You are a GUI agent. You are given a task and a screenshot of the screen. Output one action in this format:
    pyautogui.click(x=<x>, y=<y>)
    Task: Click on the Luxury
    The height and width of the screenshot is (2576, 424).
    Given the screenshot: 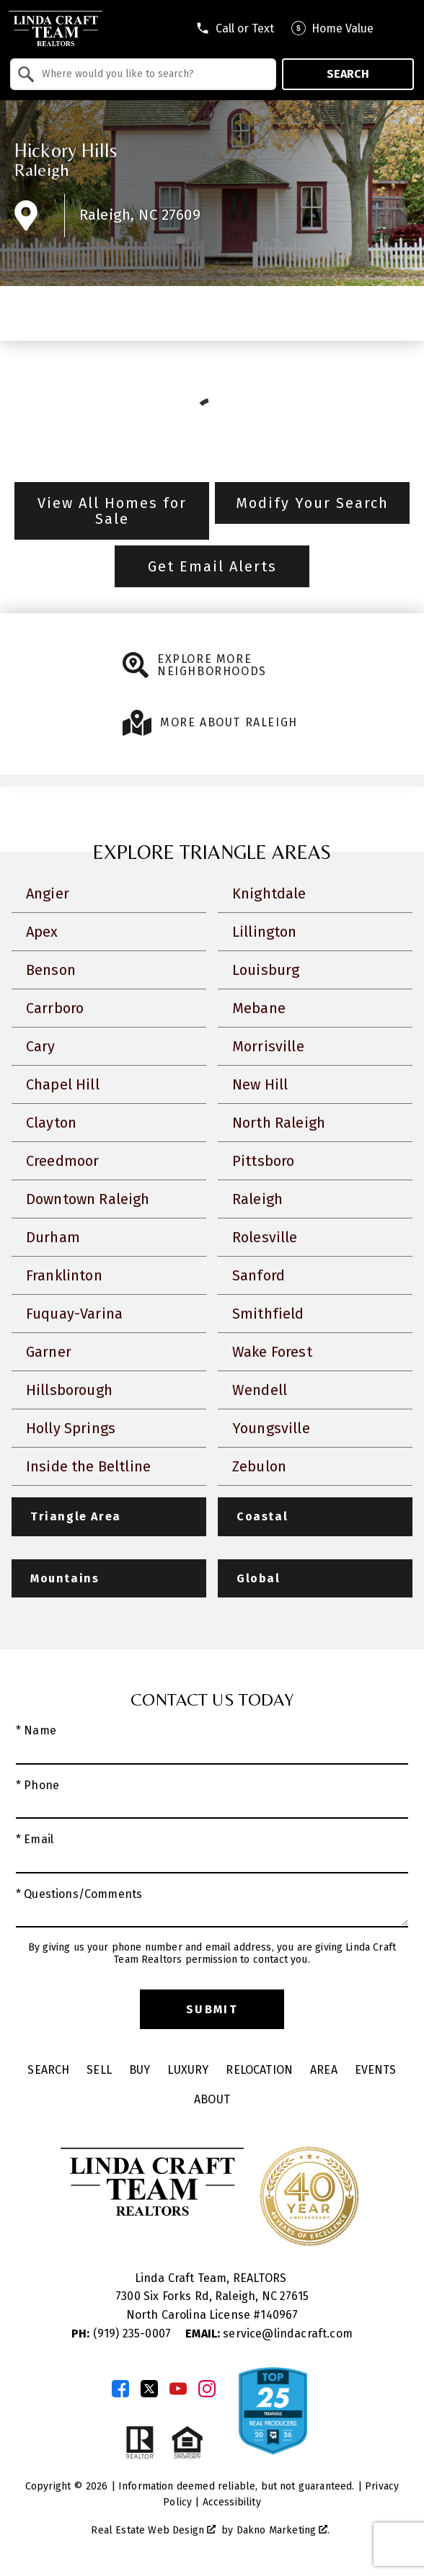 What is the action you would take?
    pyautogui.click(x=187, y=2070)
    